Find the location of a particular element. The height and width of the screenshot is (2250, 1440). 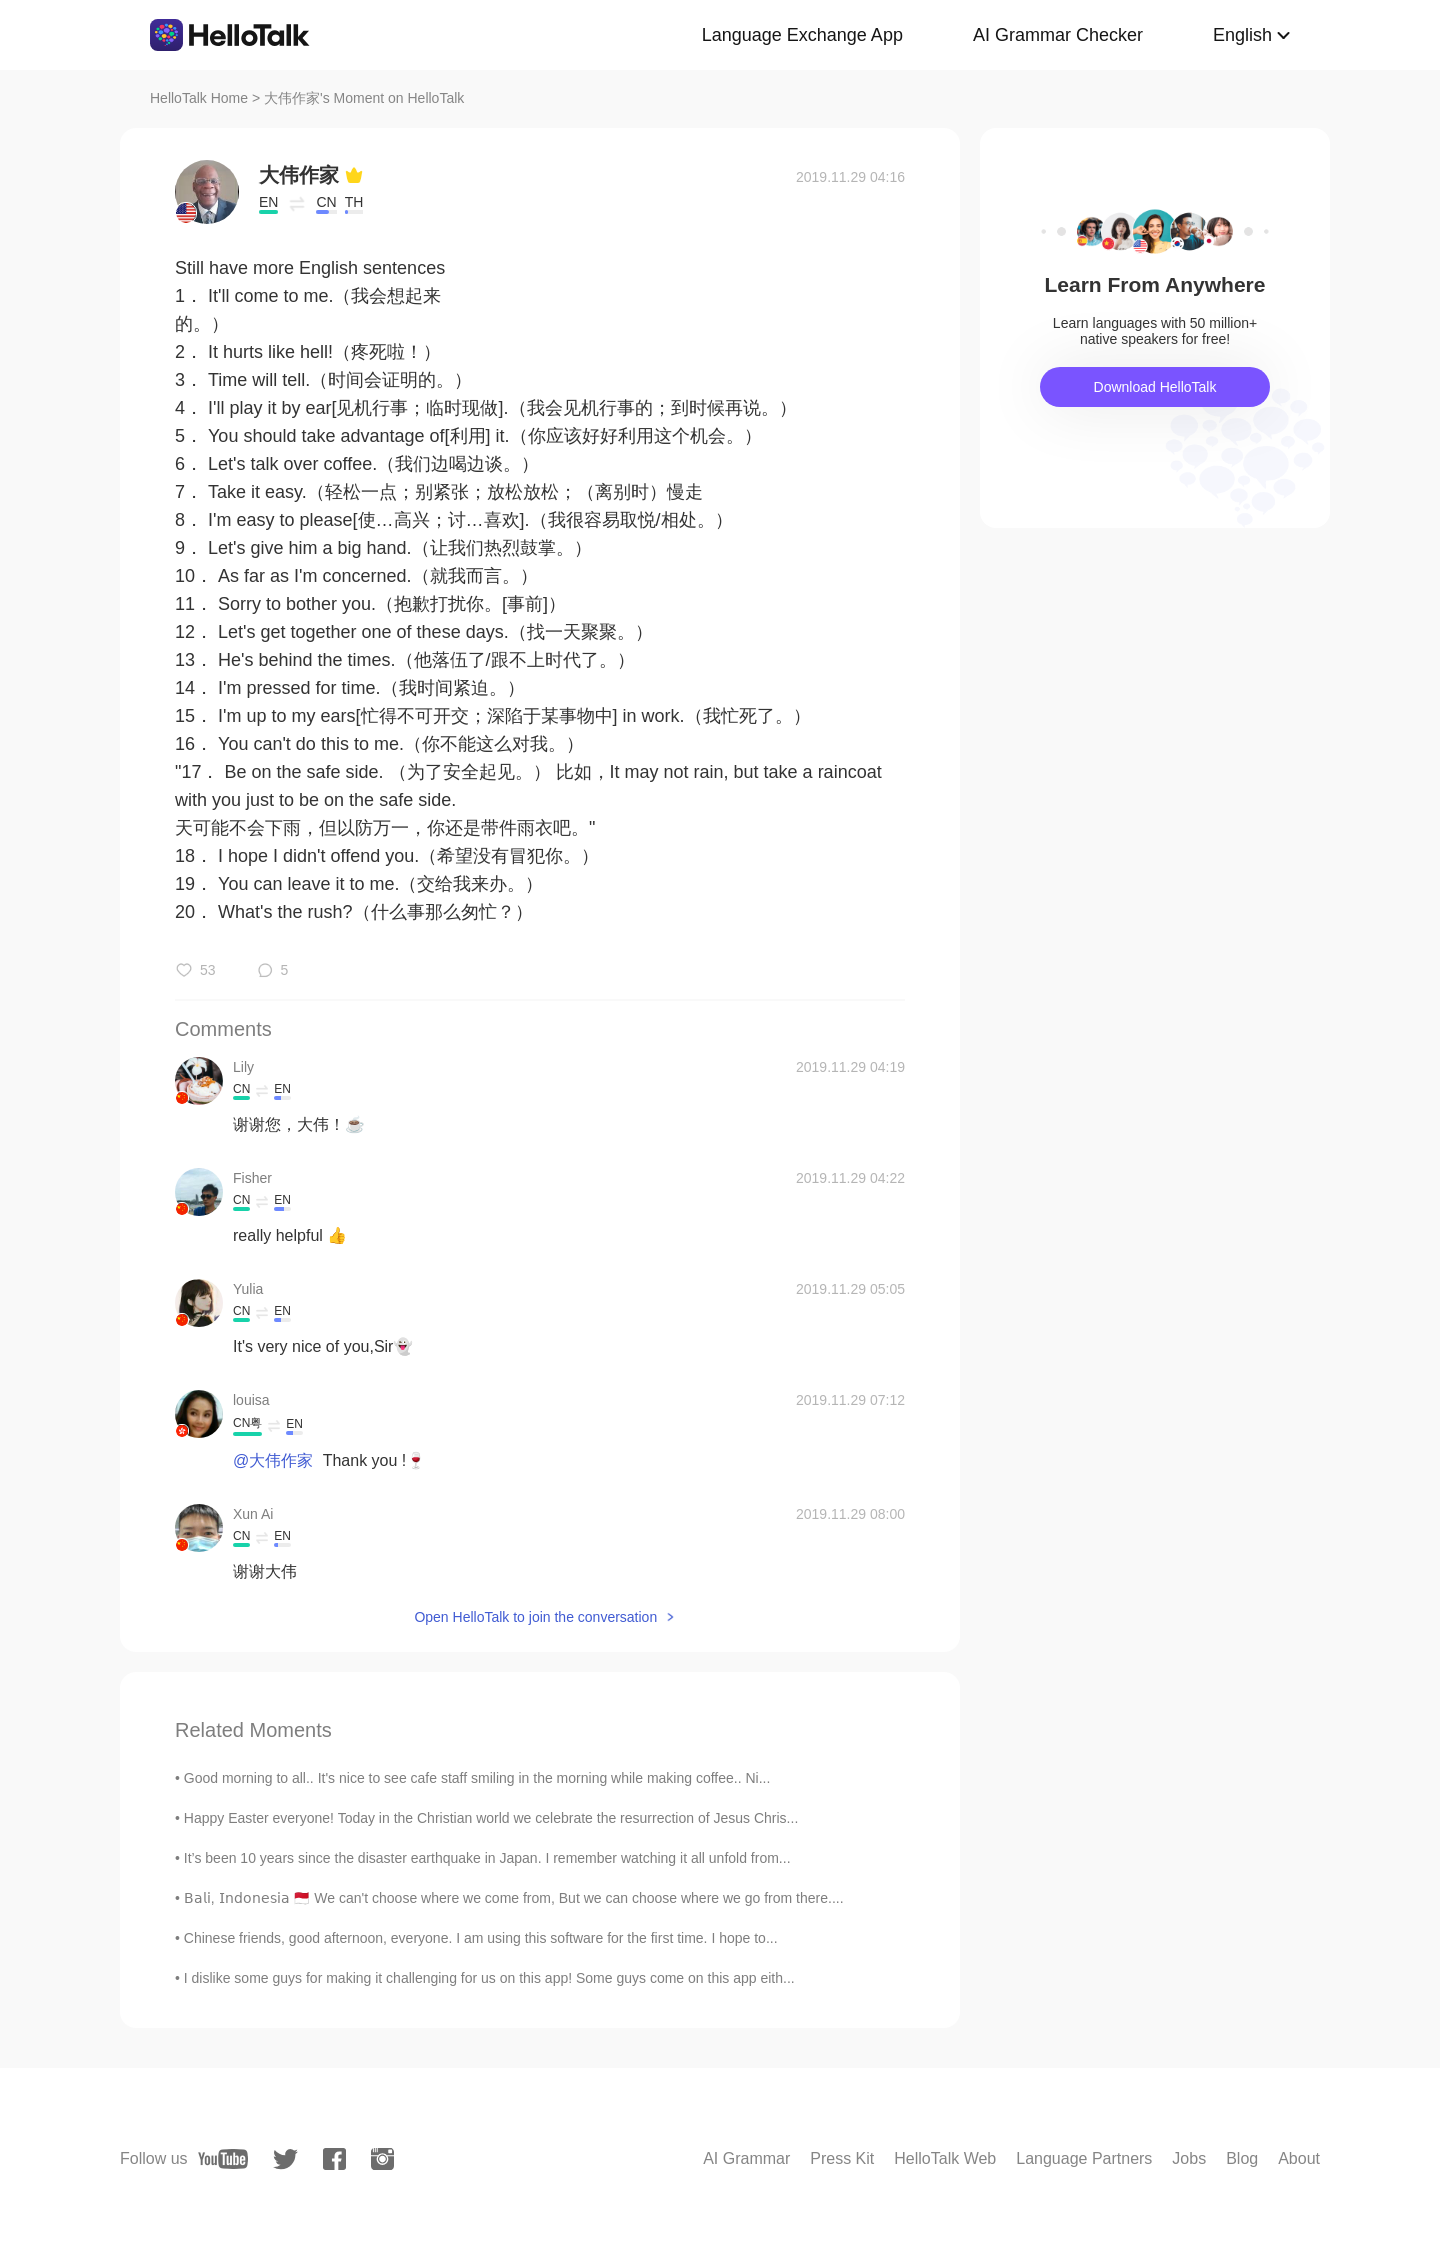

Press Kit is located at coordinates (842, 2158).